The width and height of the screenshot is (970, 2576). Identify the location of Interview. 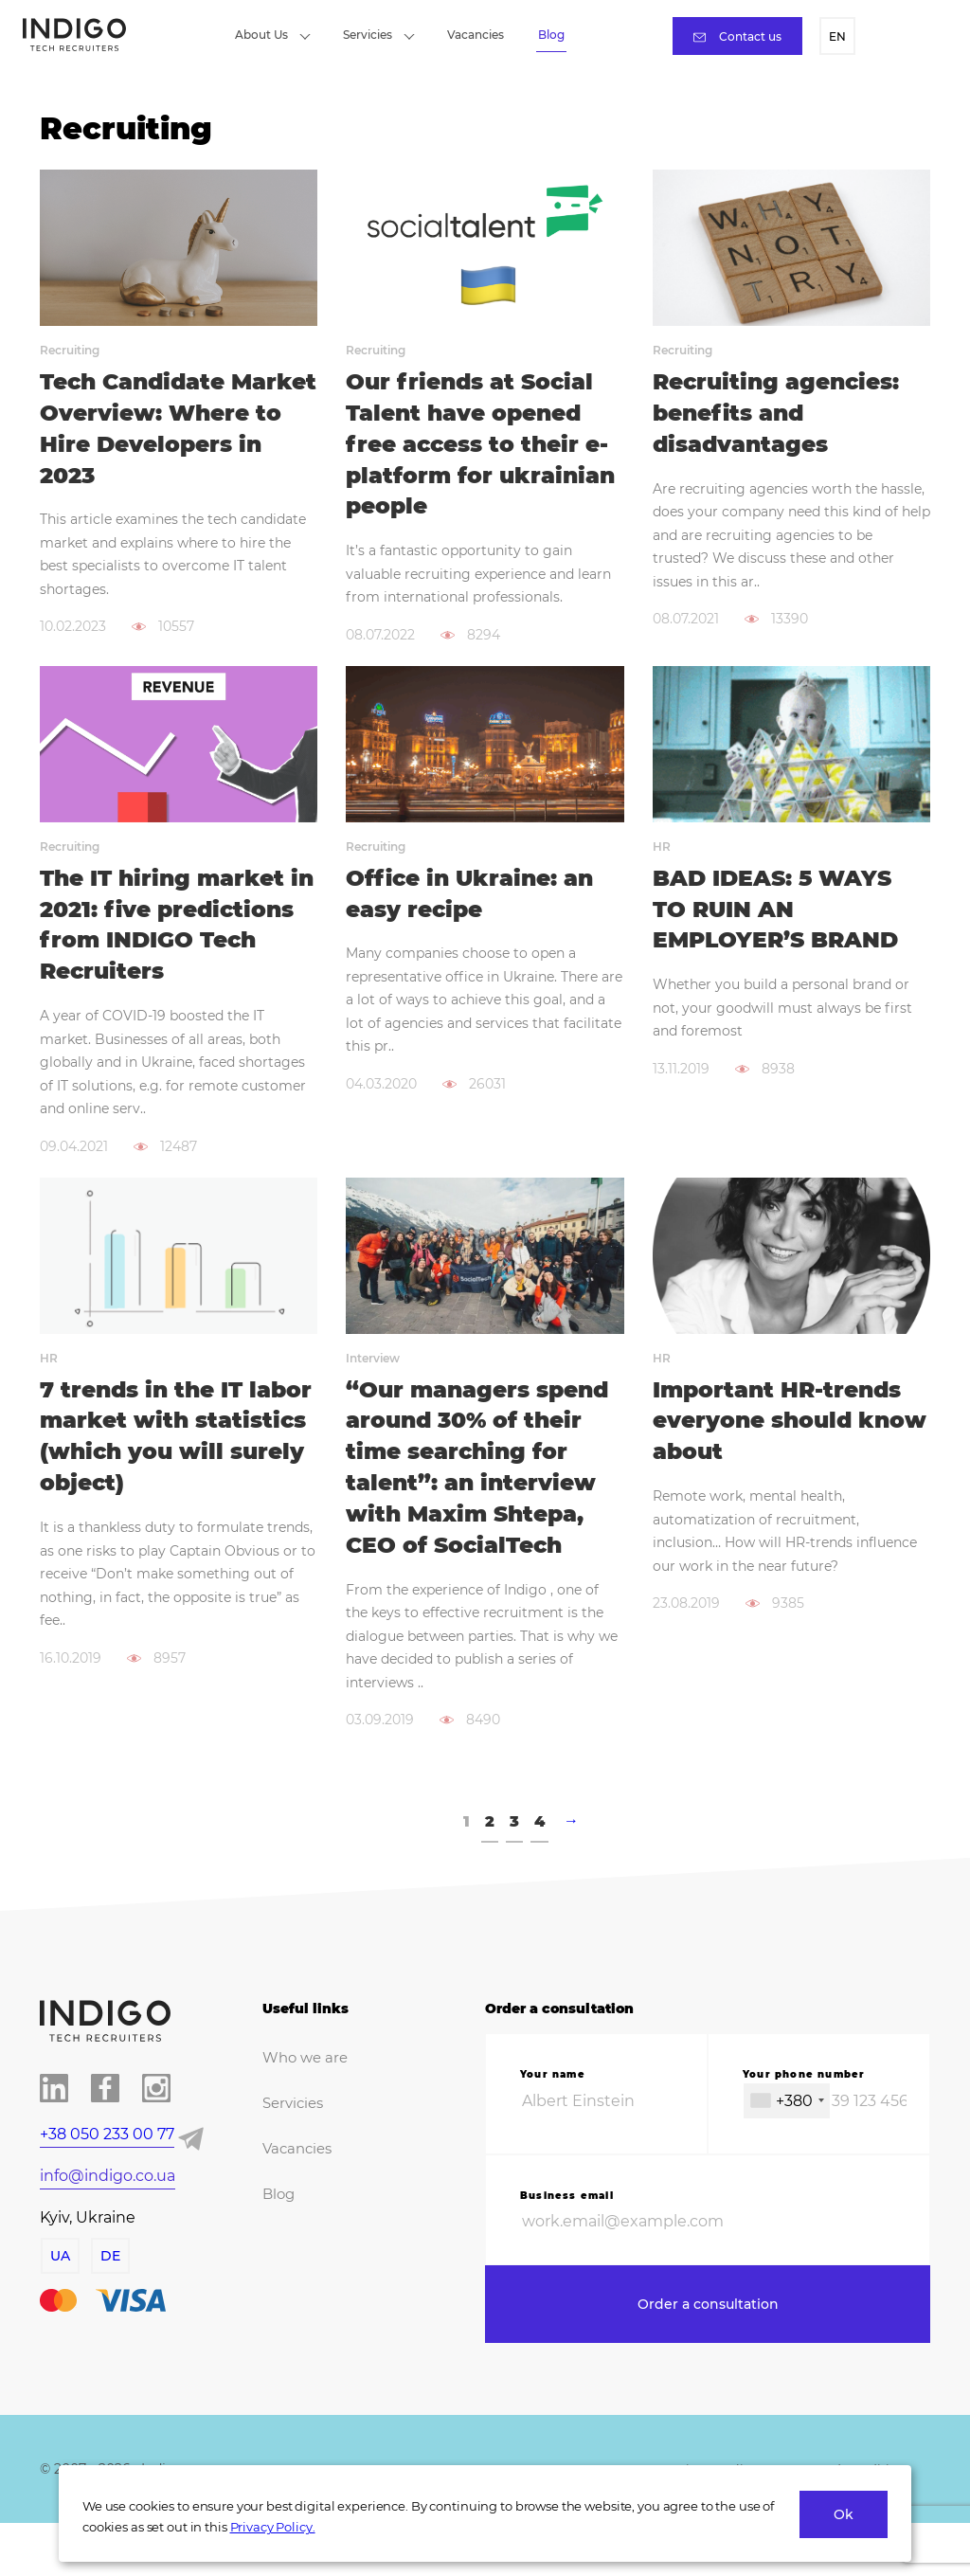
(373, 1398).